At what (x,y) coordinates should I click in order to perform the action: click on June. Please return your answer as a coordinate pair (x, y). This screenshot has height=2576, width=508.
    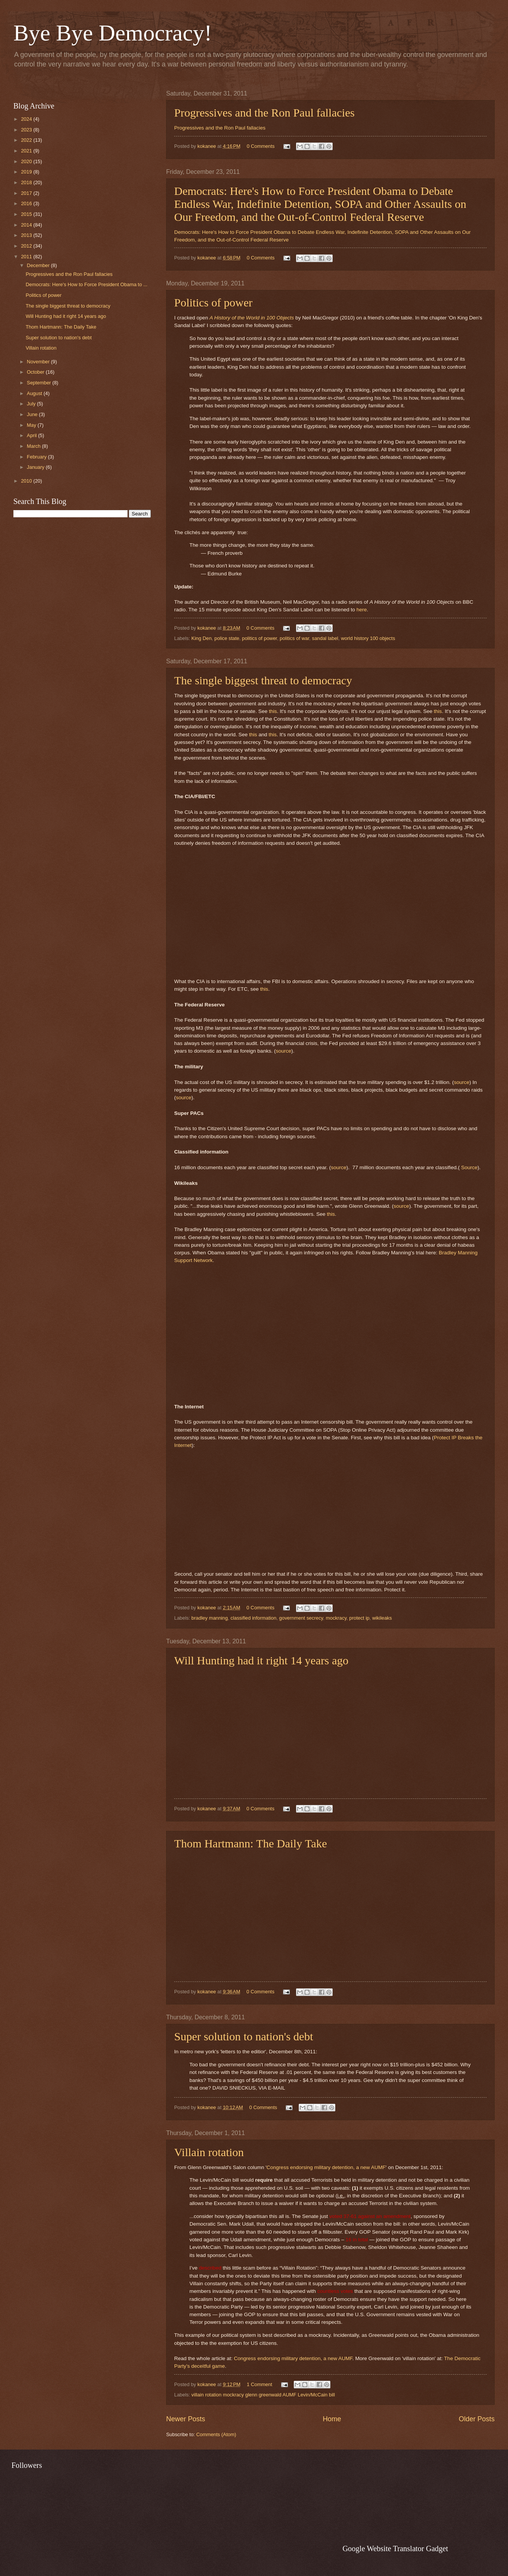
    Looking at the image, I should click on (33, 414).